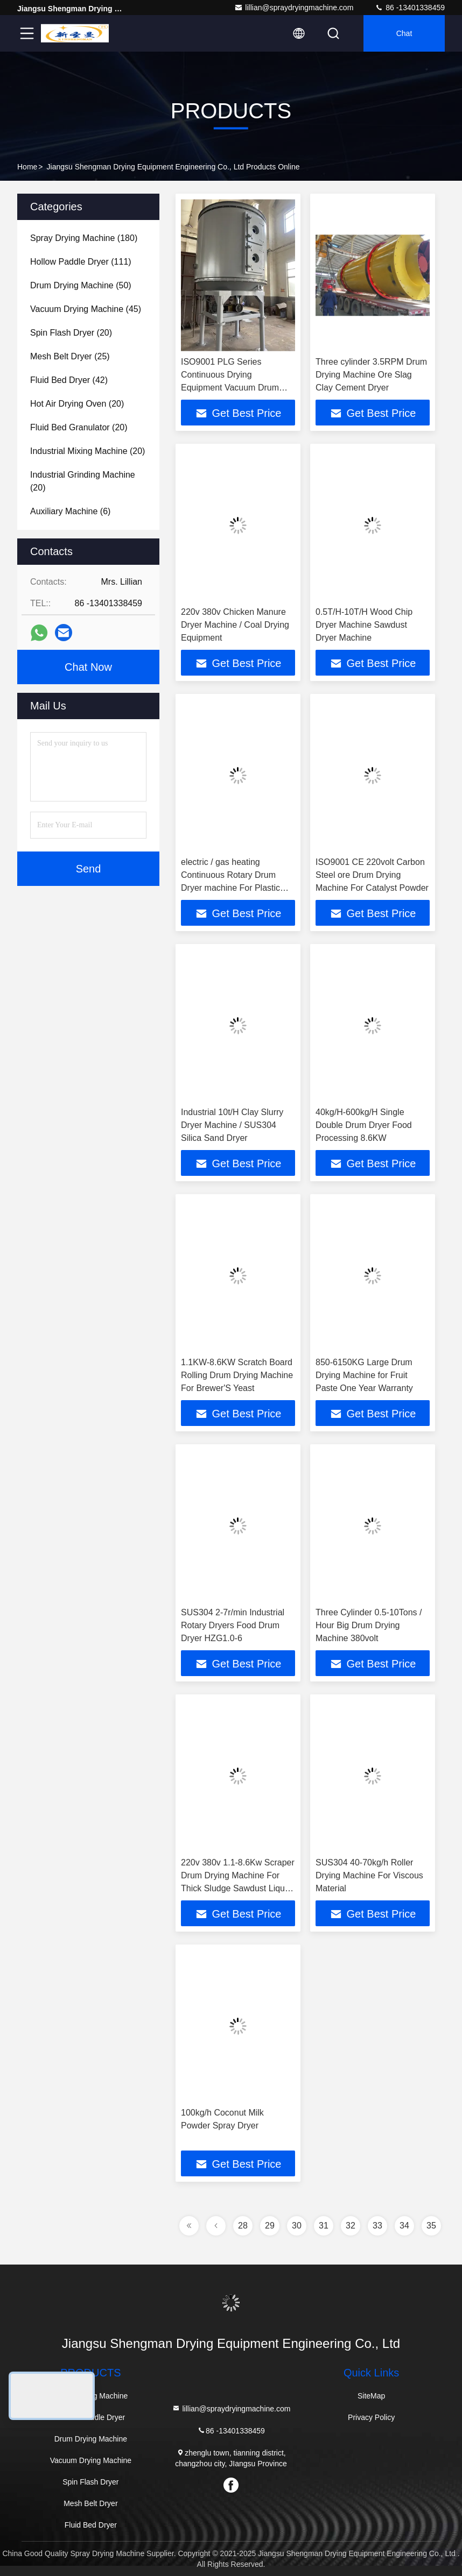  What do you see at coordinates (27, 166) in the screenshot?
I see `Home` at bounding box center [27, 166].